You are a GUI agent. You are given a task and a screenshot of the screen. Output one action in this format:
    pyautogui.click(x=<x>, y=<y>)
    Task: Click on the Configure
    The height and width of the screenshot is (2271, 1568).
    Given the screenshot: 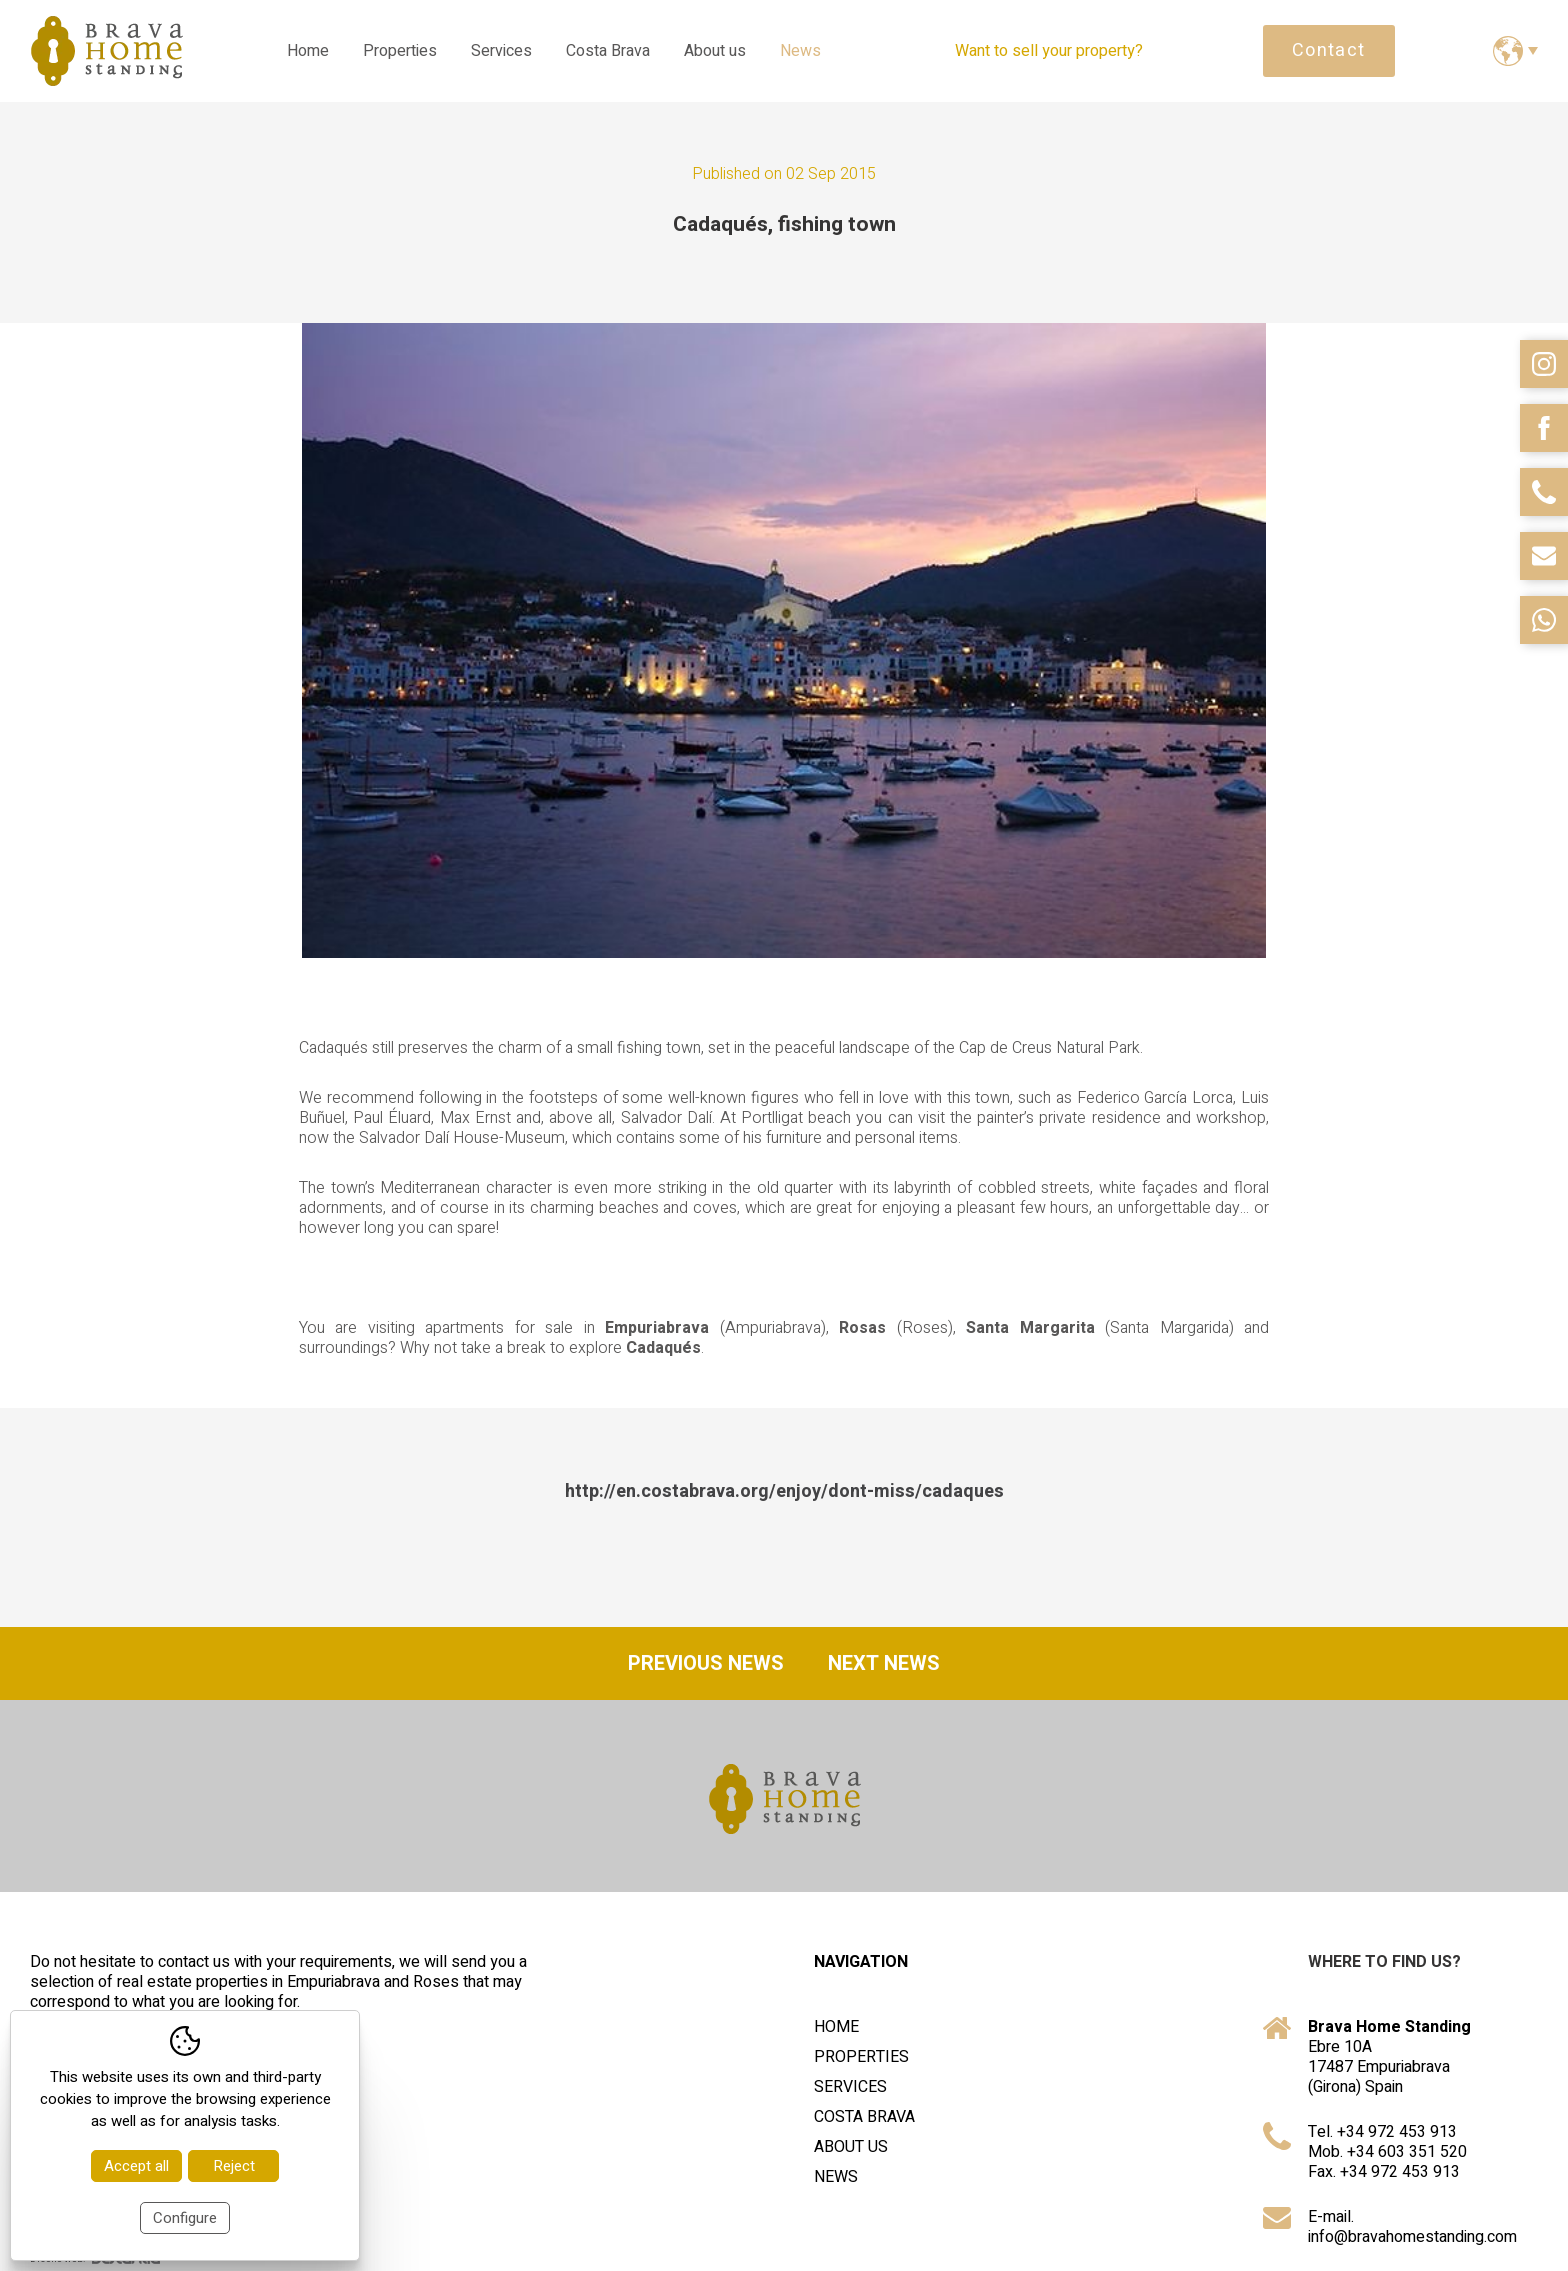 What is the action you would take?
    pyautogui.click(x=185, y=2218)
    